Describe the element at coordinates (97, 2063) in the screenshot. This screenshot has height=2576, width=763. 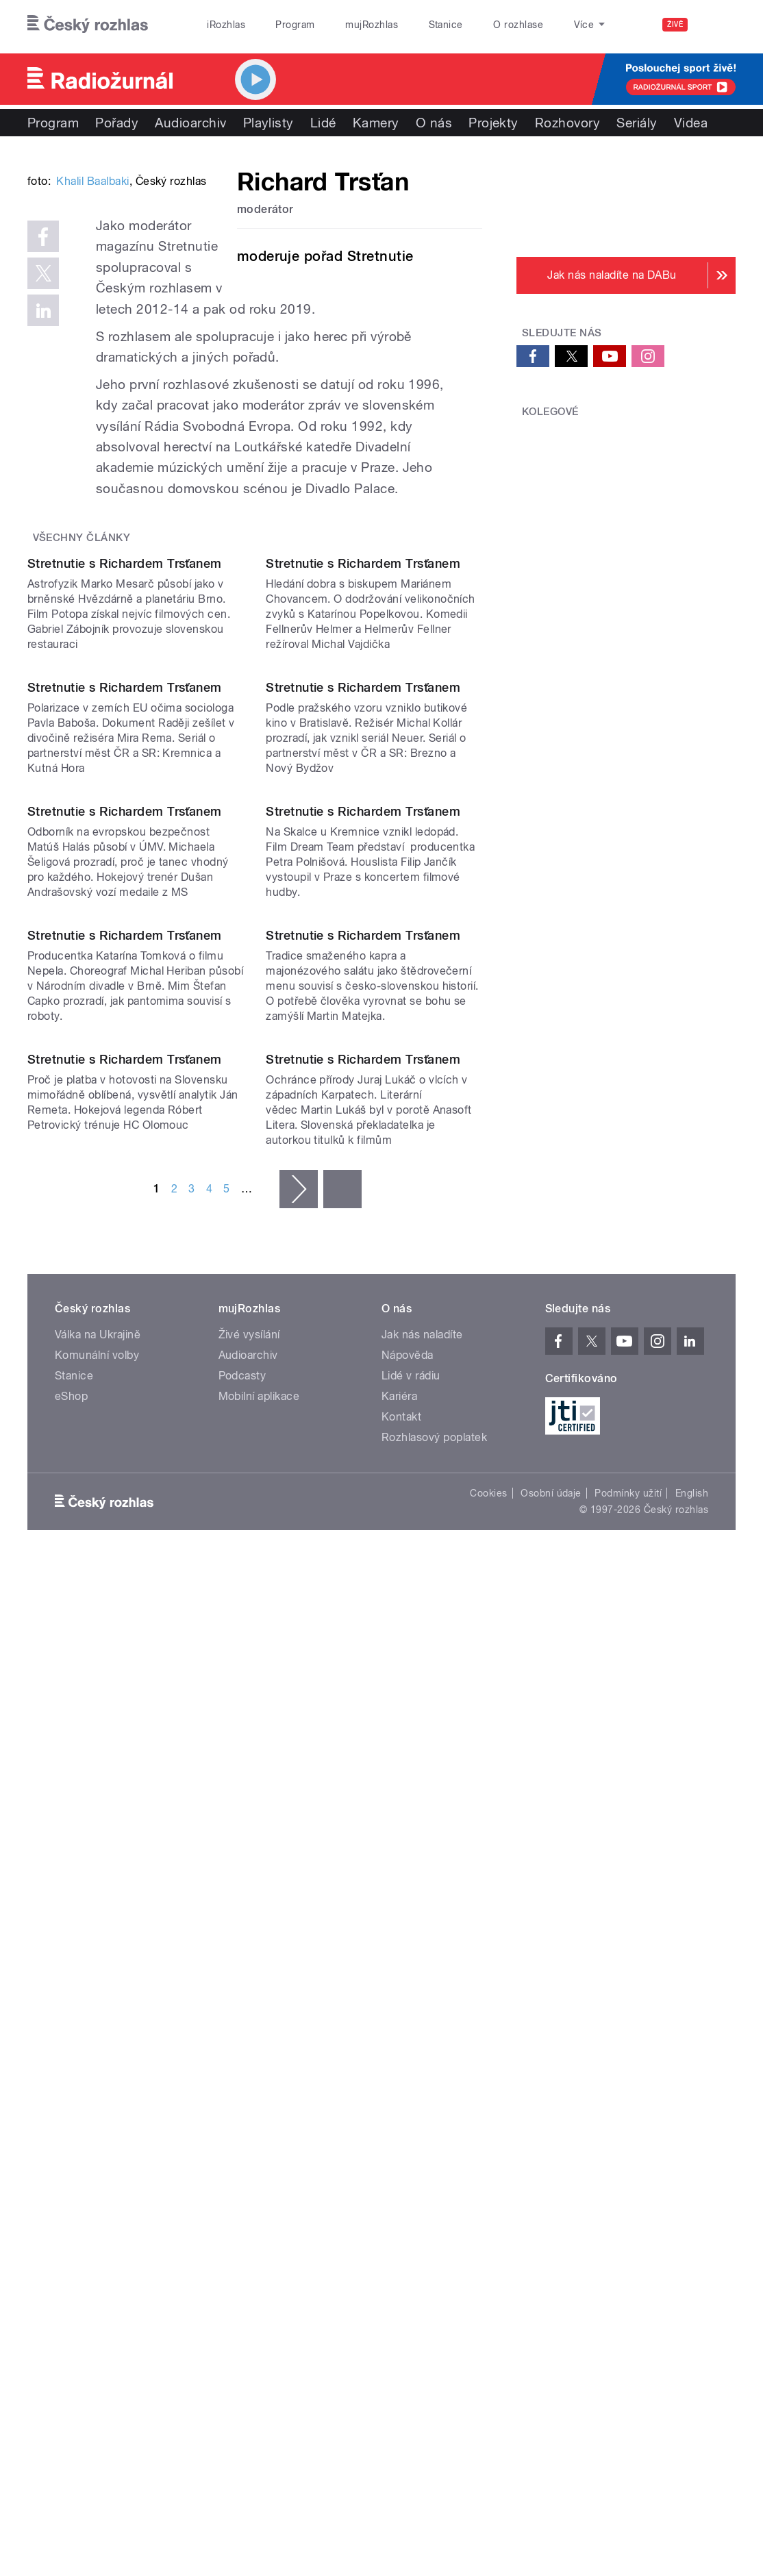
I see `Válka na Ukrajině` at that location.